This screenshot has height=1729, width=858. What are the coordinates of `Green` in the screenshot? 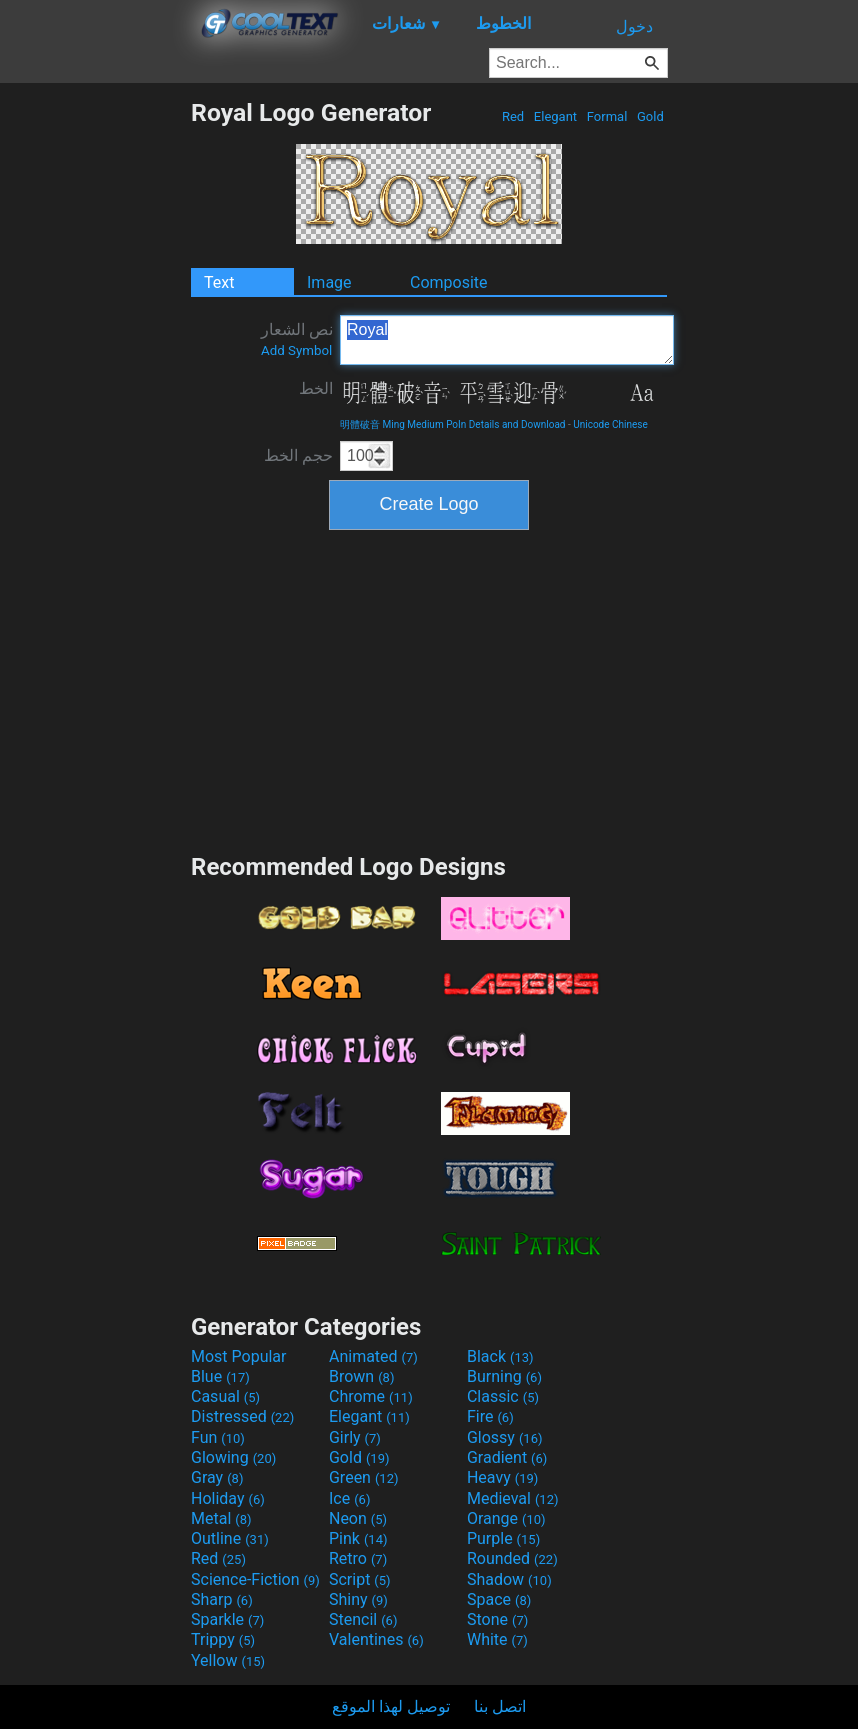 It's located at (364, 1477).